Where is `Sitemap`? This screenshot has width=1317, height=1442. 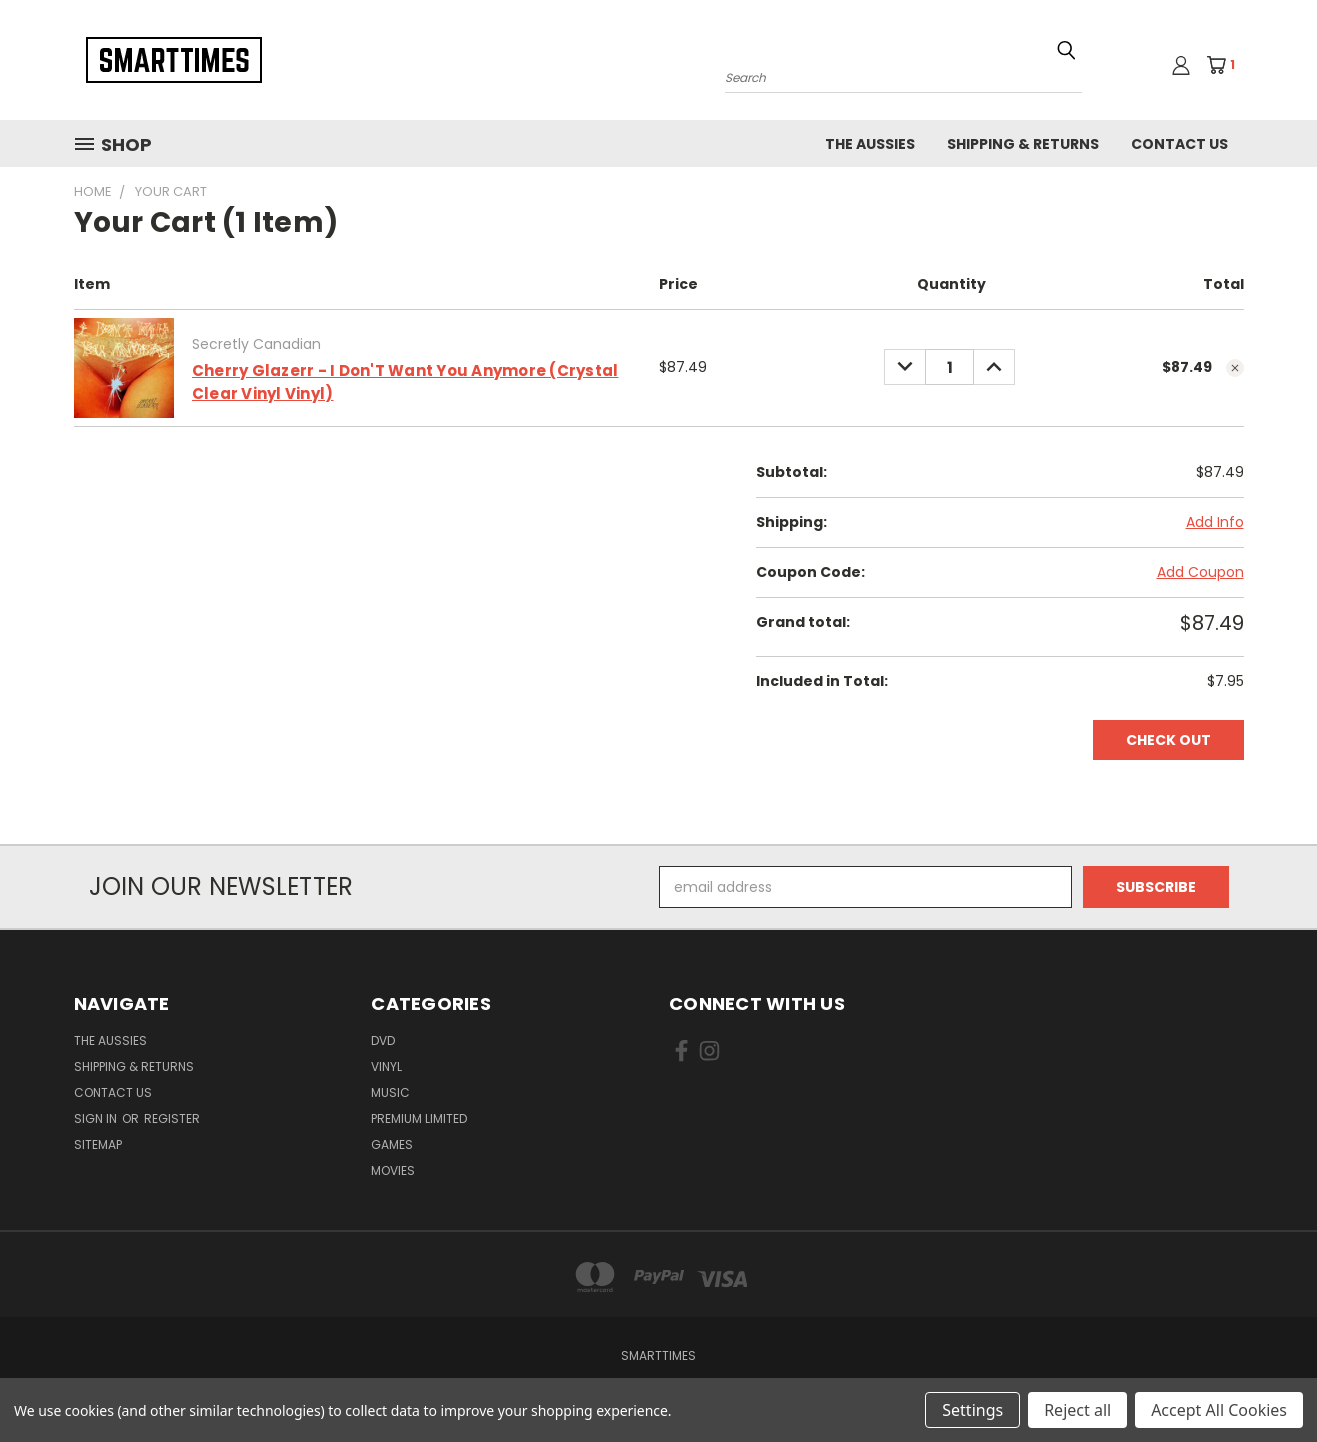
Sitemap is located at coordinates (98, 1144).